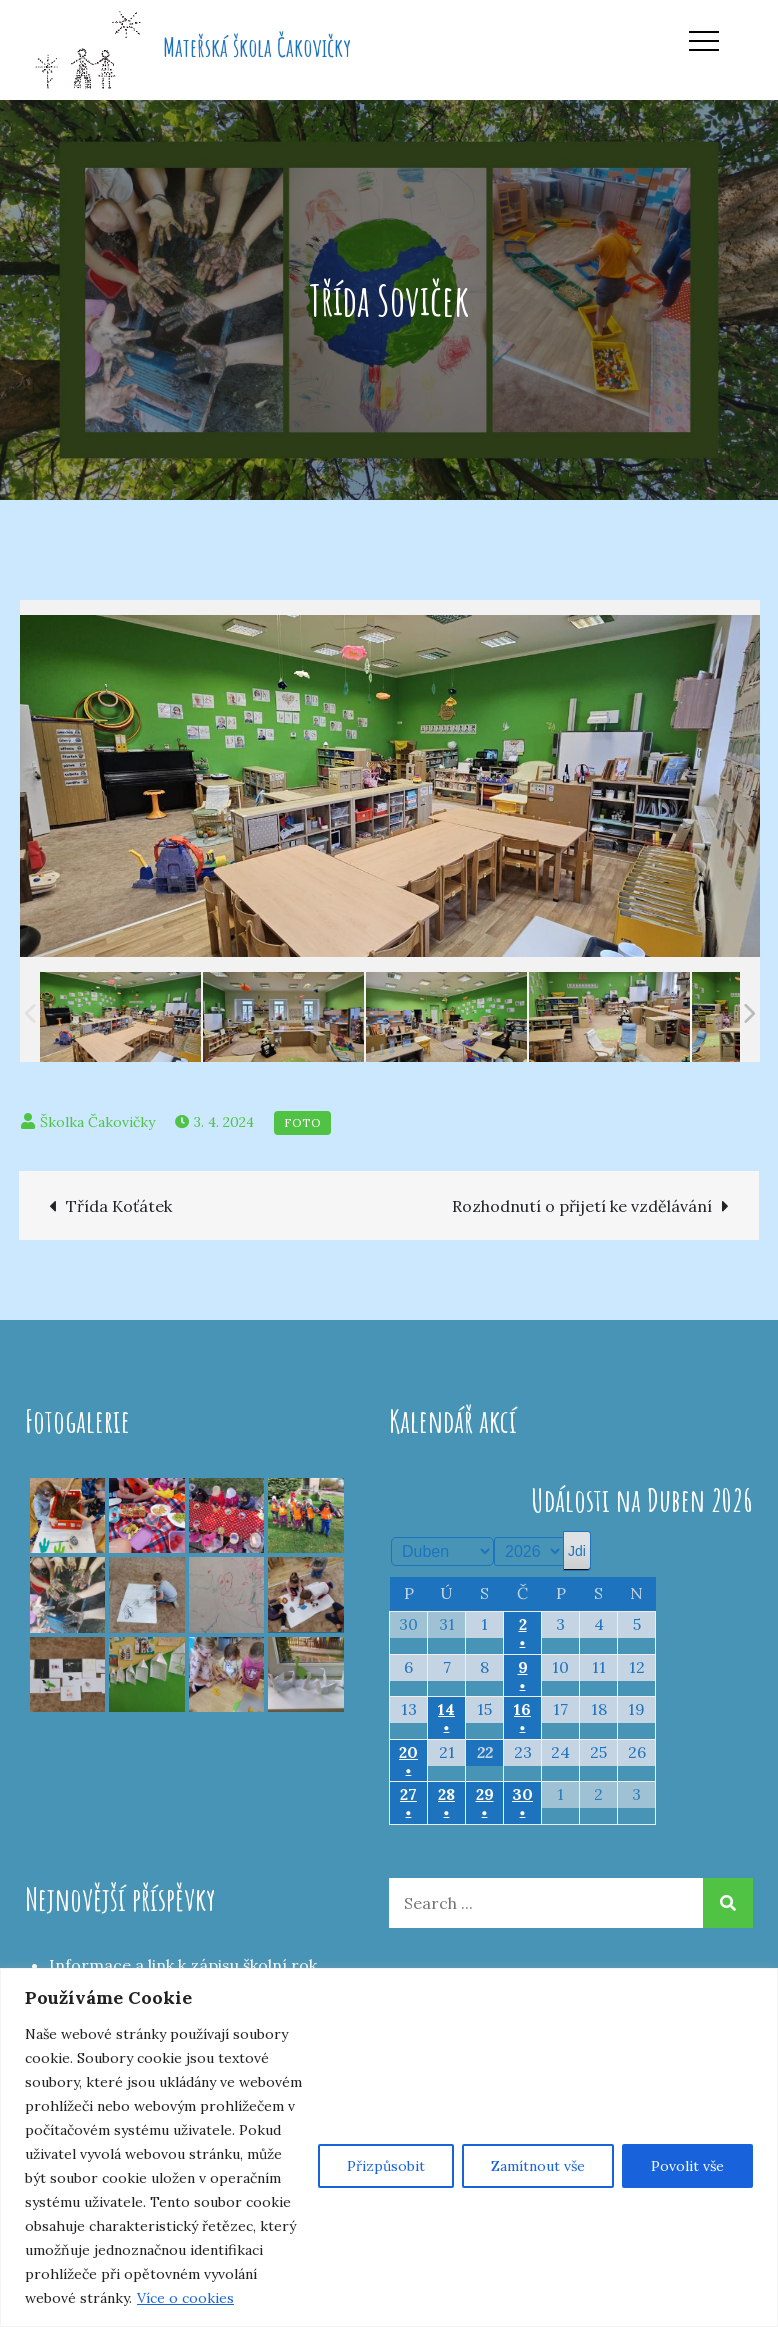  I want to click on Školka Čakovičky, so click(97, 1122).